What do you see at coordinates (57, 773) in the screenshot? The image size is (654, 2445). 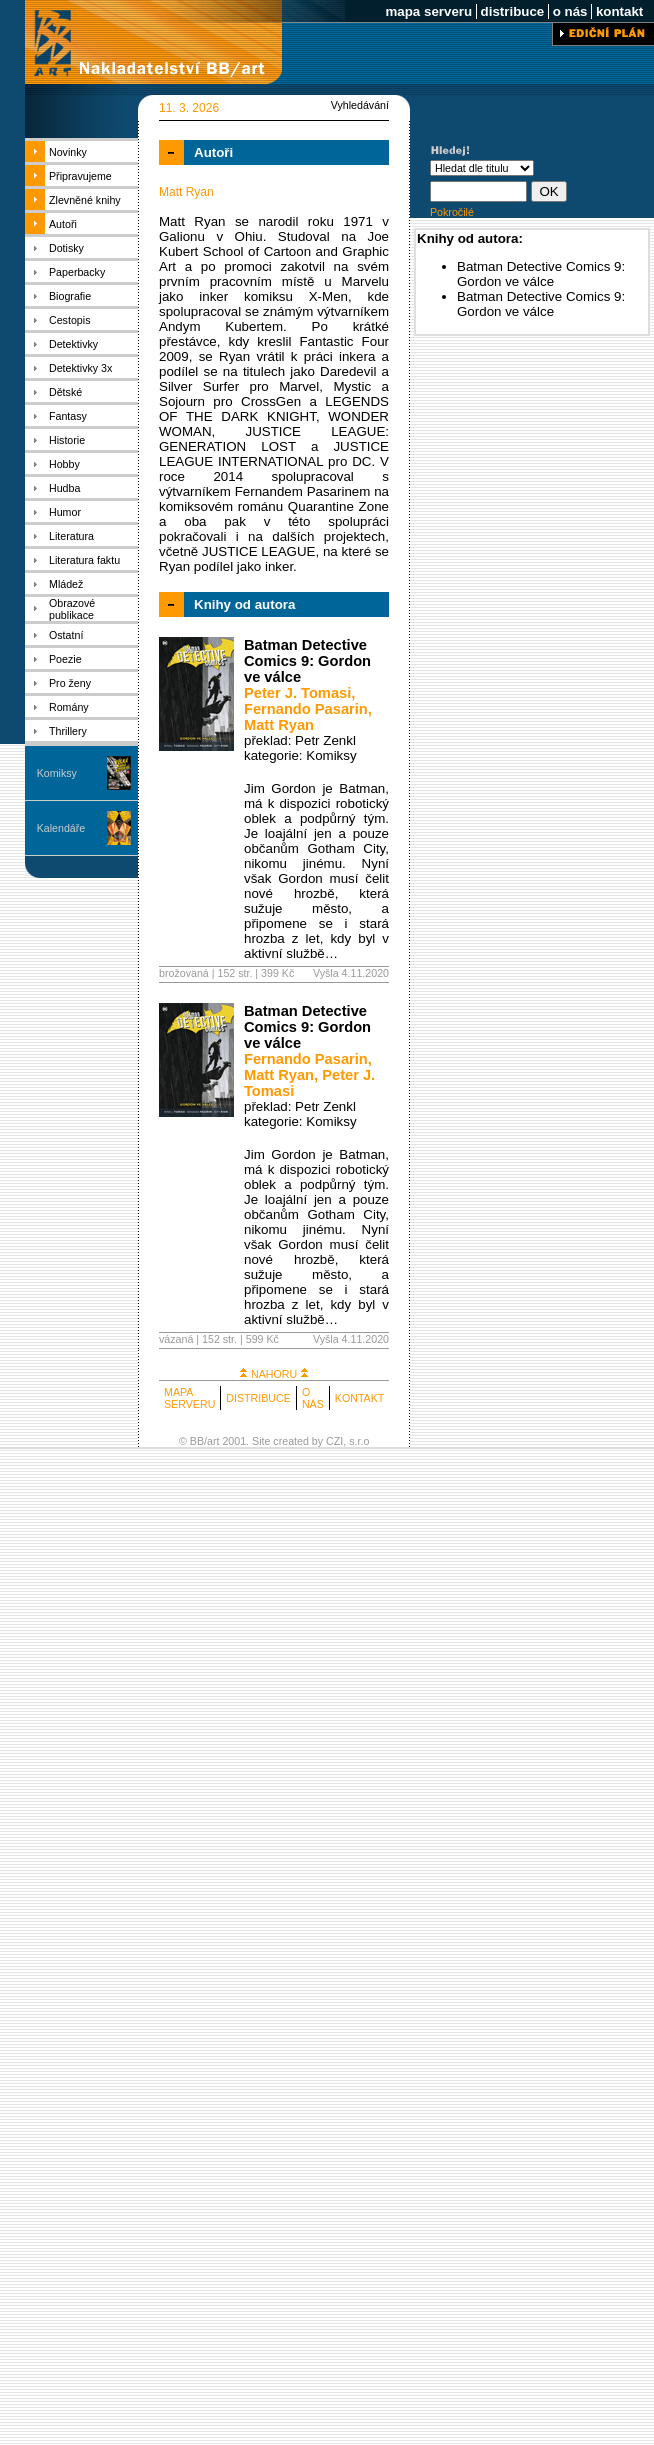 I see `Komiksy` at bounding box center [57, 773].